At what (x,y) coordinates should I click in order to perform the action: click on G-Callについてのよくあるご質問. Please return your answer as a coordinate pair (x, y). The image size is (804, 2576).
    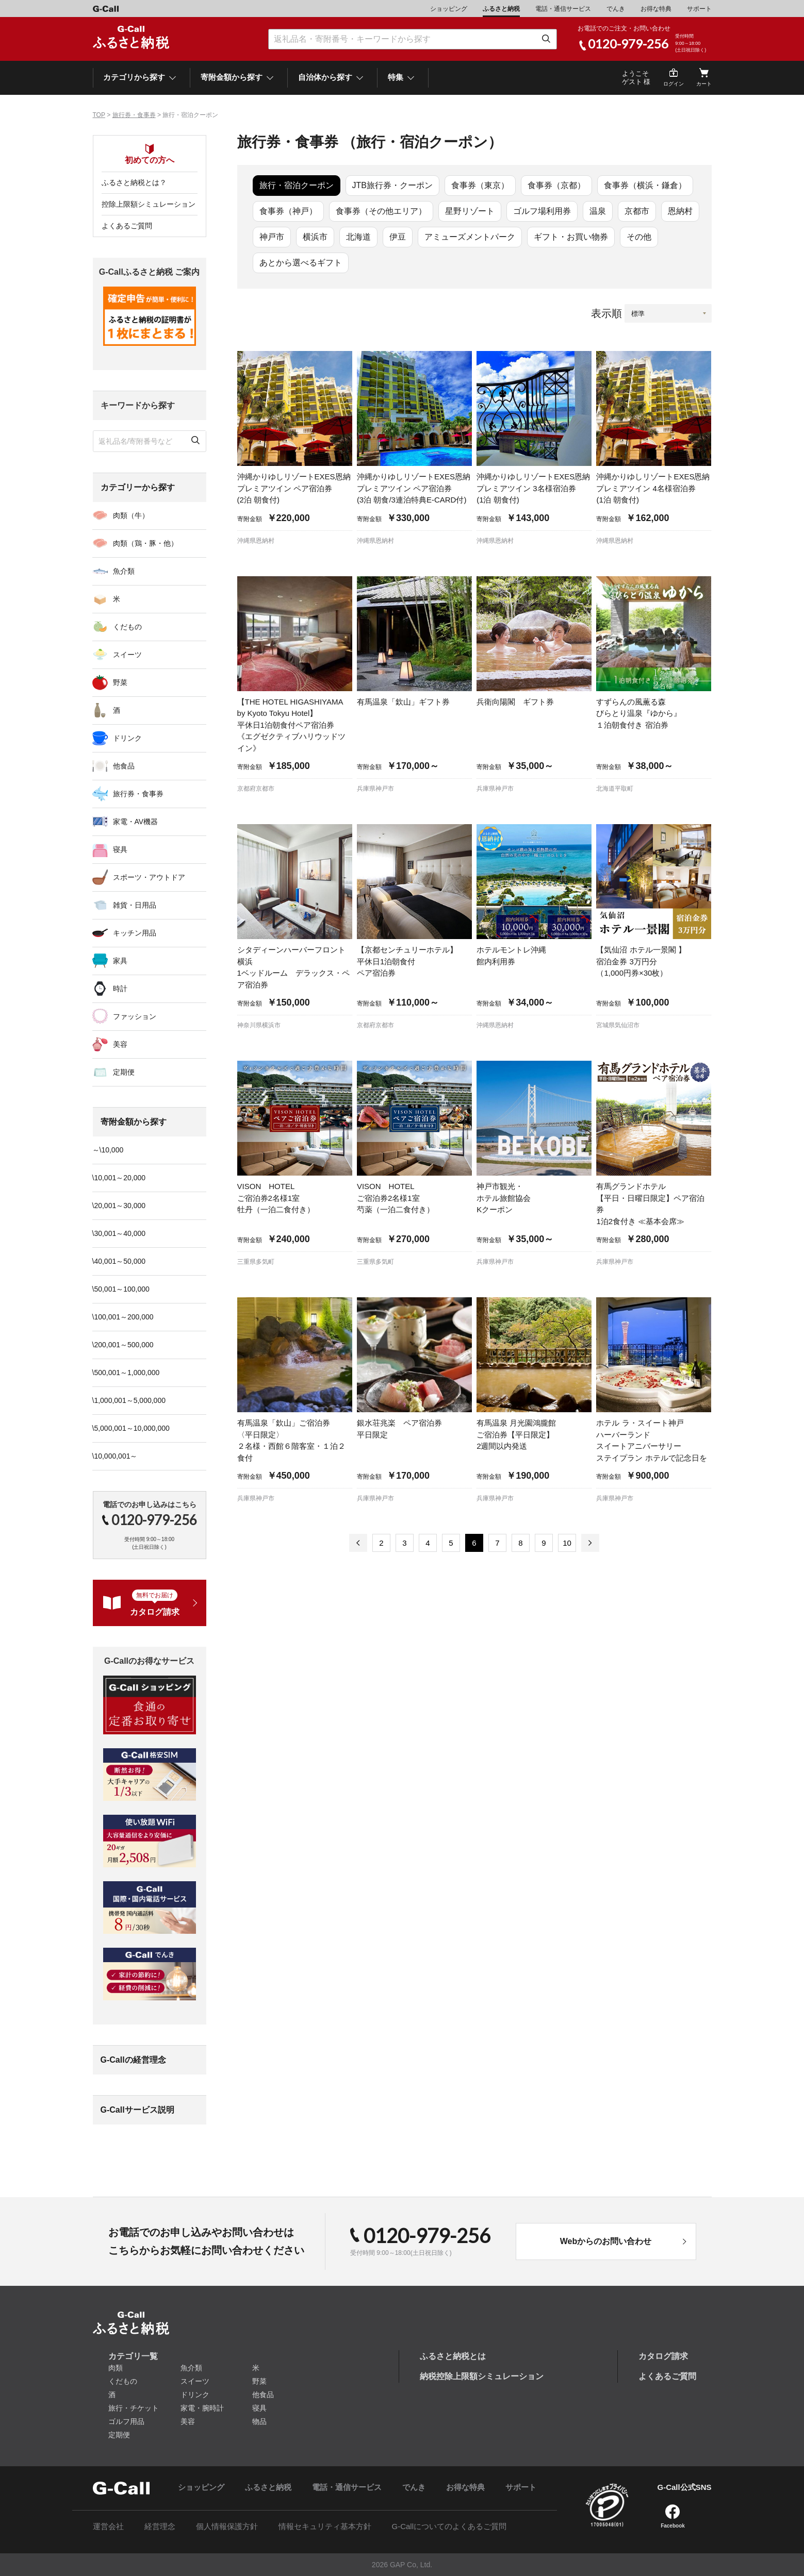
    Looking at the image, I should click on (449, 2526).